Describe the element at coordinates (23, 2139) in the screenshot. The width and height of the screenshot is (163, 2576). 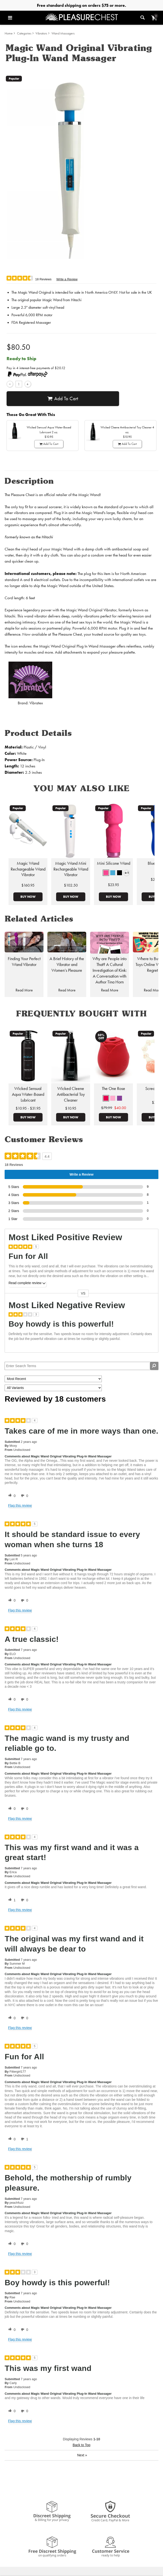
I see `[1 unhelpful votes, give this review an unhelpful vote]` at that location.